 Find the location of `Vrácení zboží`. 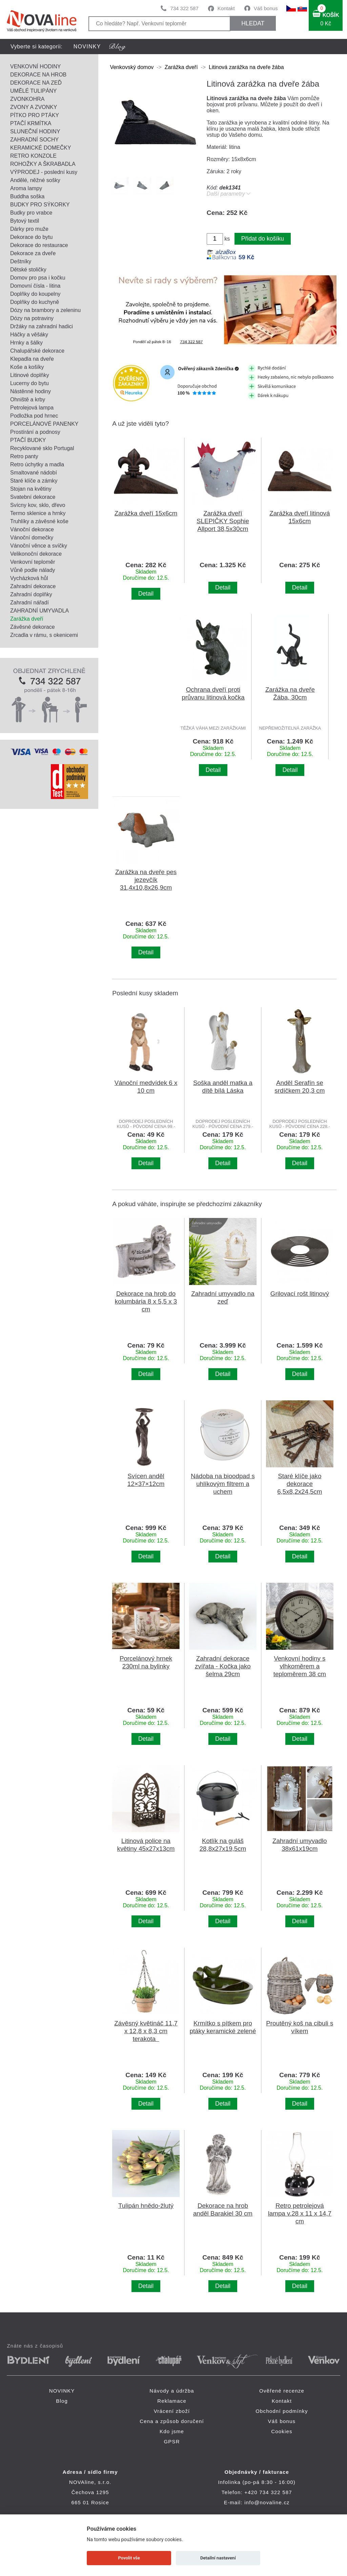

Vrácení zboží is located at coordinates (172, 2411).